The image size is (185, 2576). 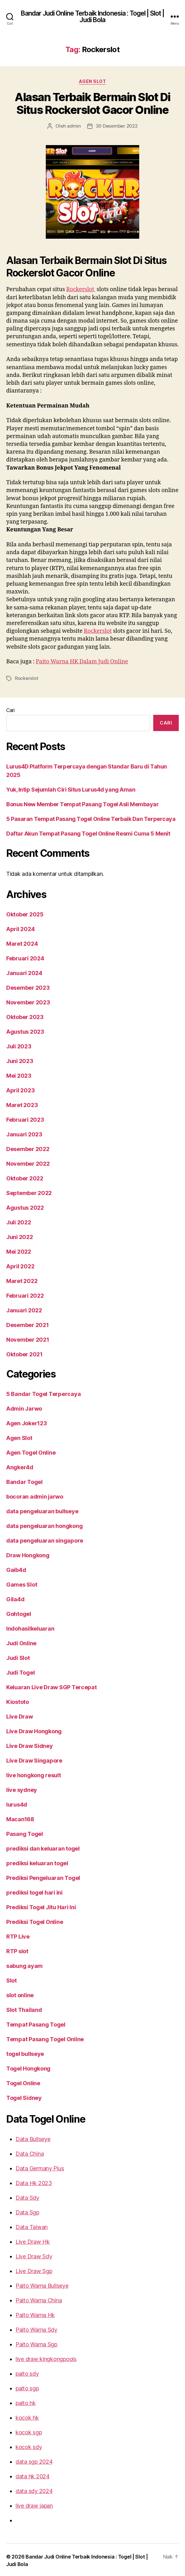 I want to click on Data China, so click(x=29, y=2152).